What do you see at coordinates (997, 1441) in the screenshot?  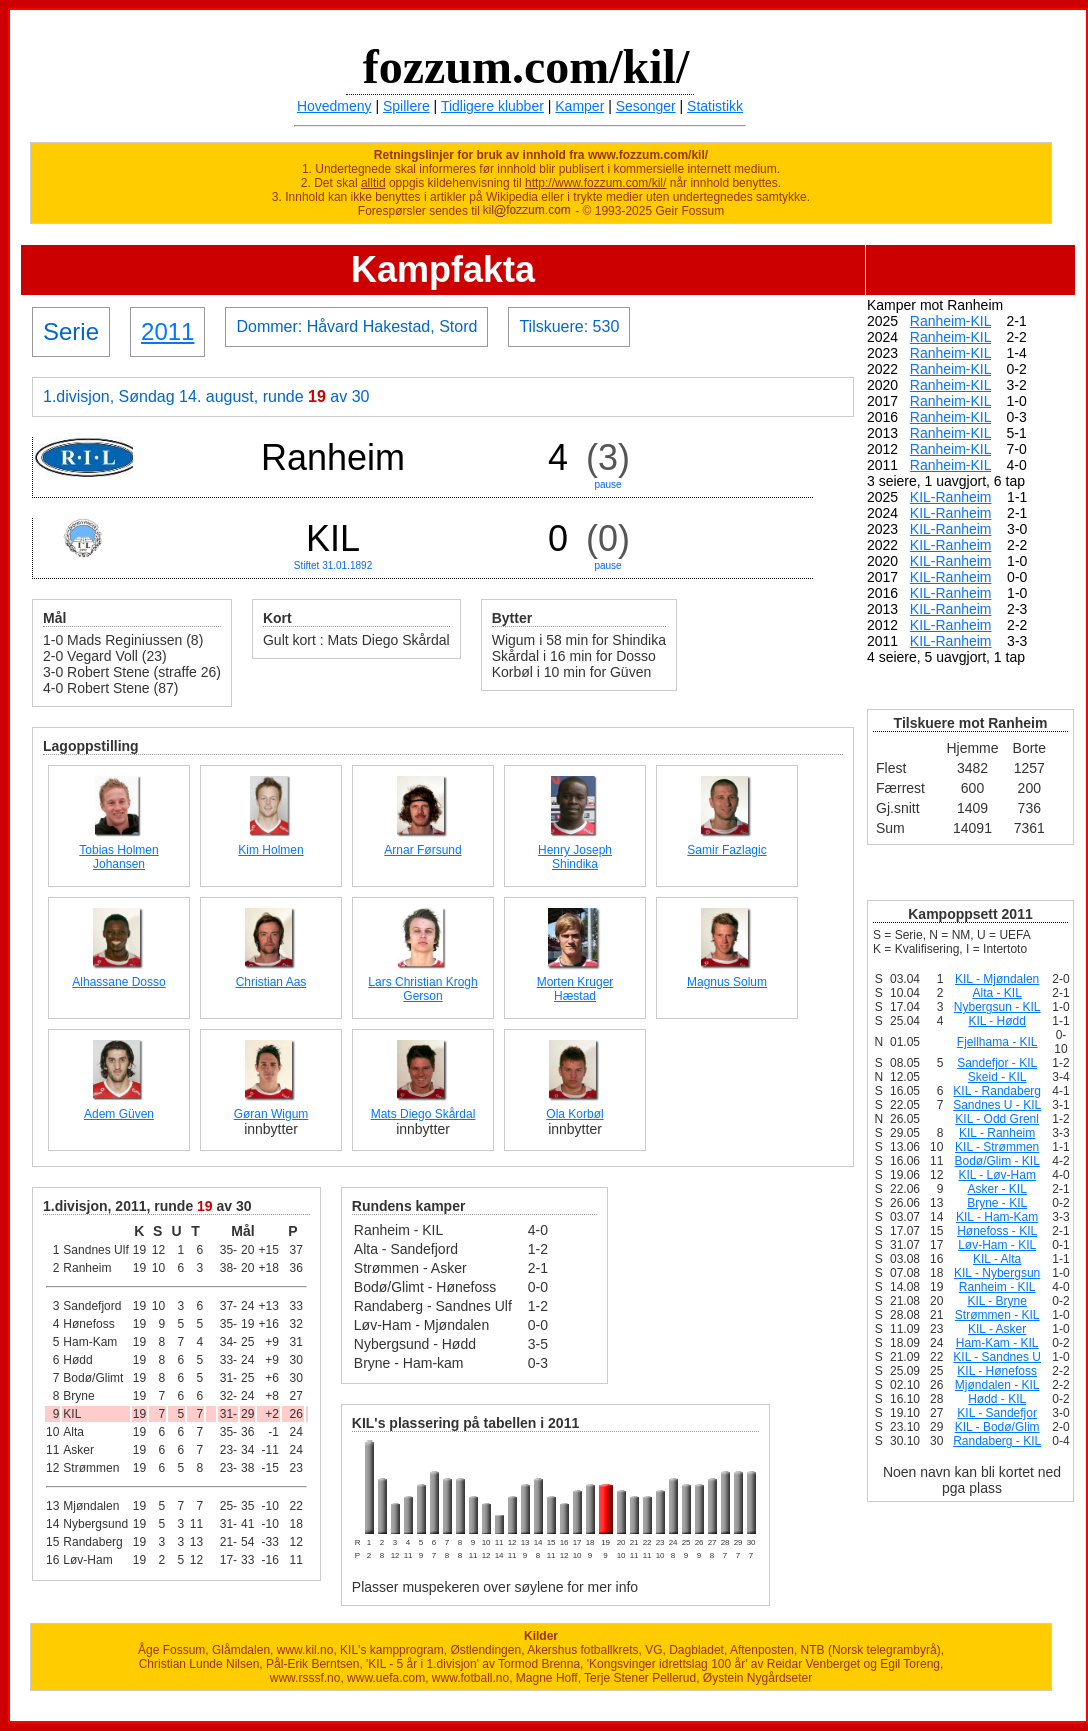 I see `Randaberg - KIL` at bounding box center [997, 1441].